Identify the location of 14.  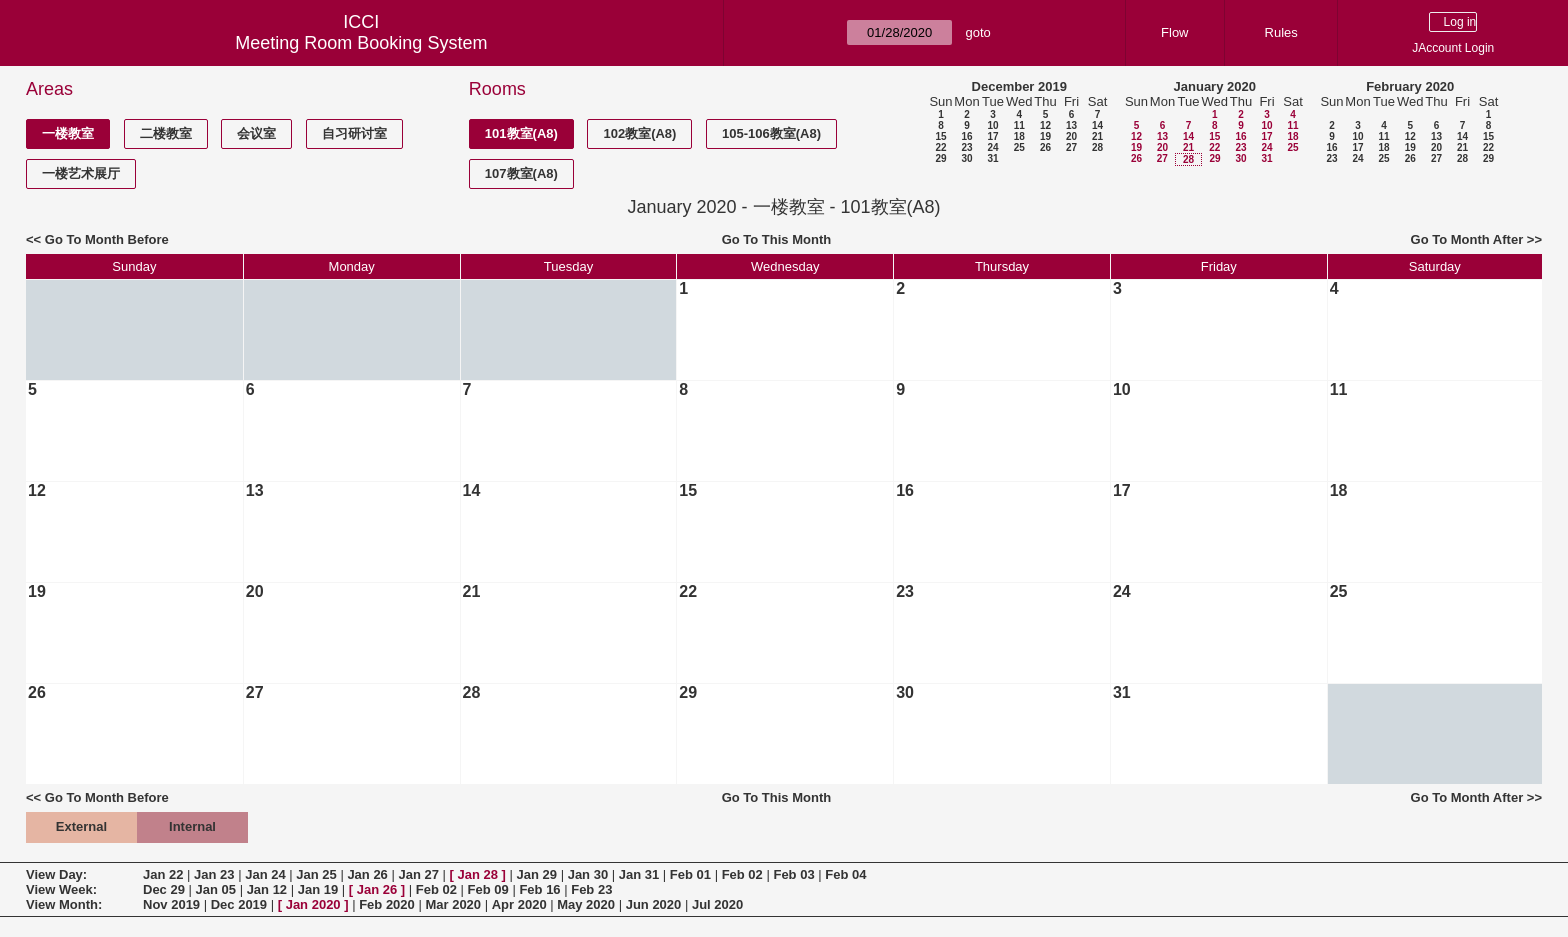
(1097, 125).